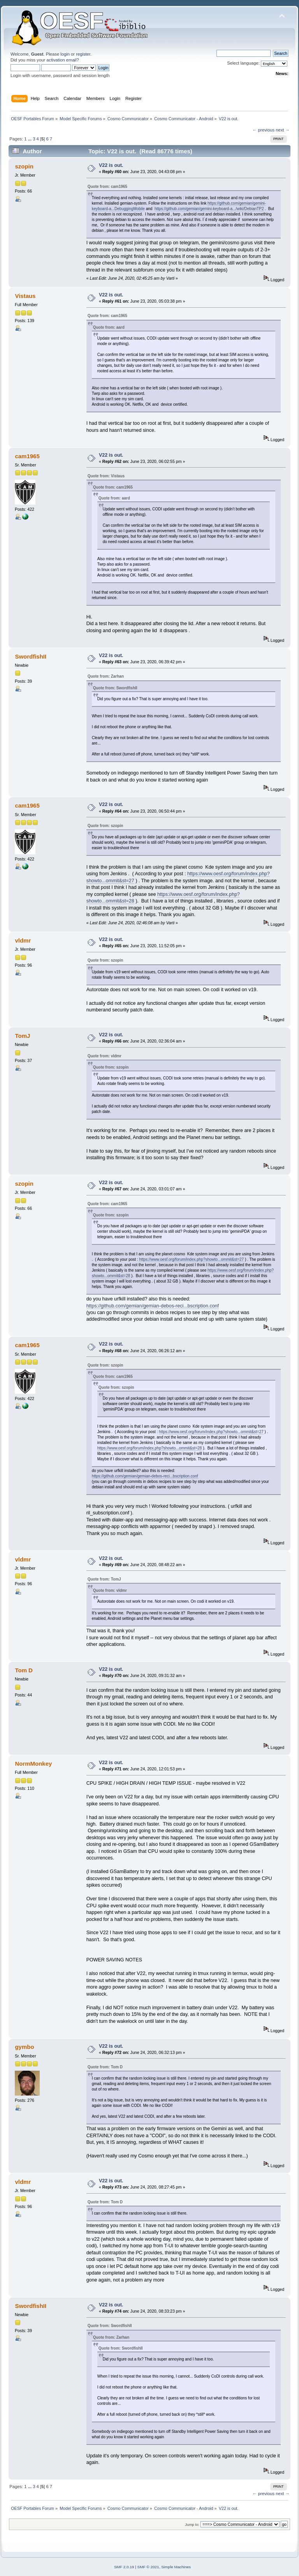 This screenshot has height=2576, width=299. Describe the element at coordinates (152, 1306) in the screenshot. I see `https://github.com/gemian/gemian-debos-reci...bscription.conf` at that location.